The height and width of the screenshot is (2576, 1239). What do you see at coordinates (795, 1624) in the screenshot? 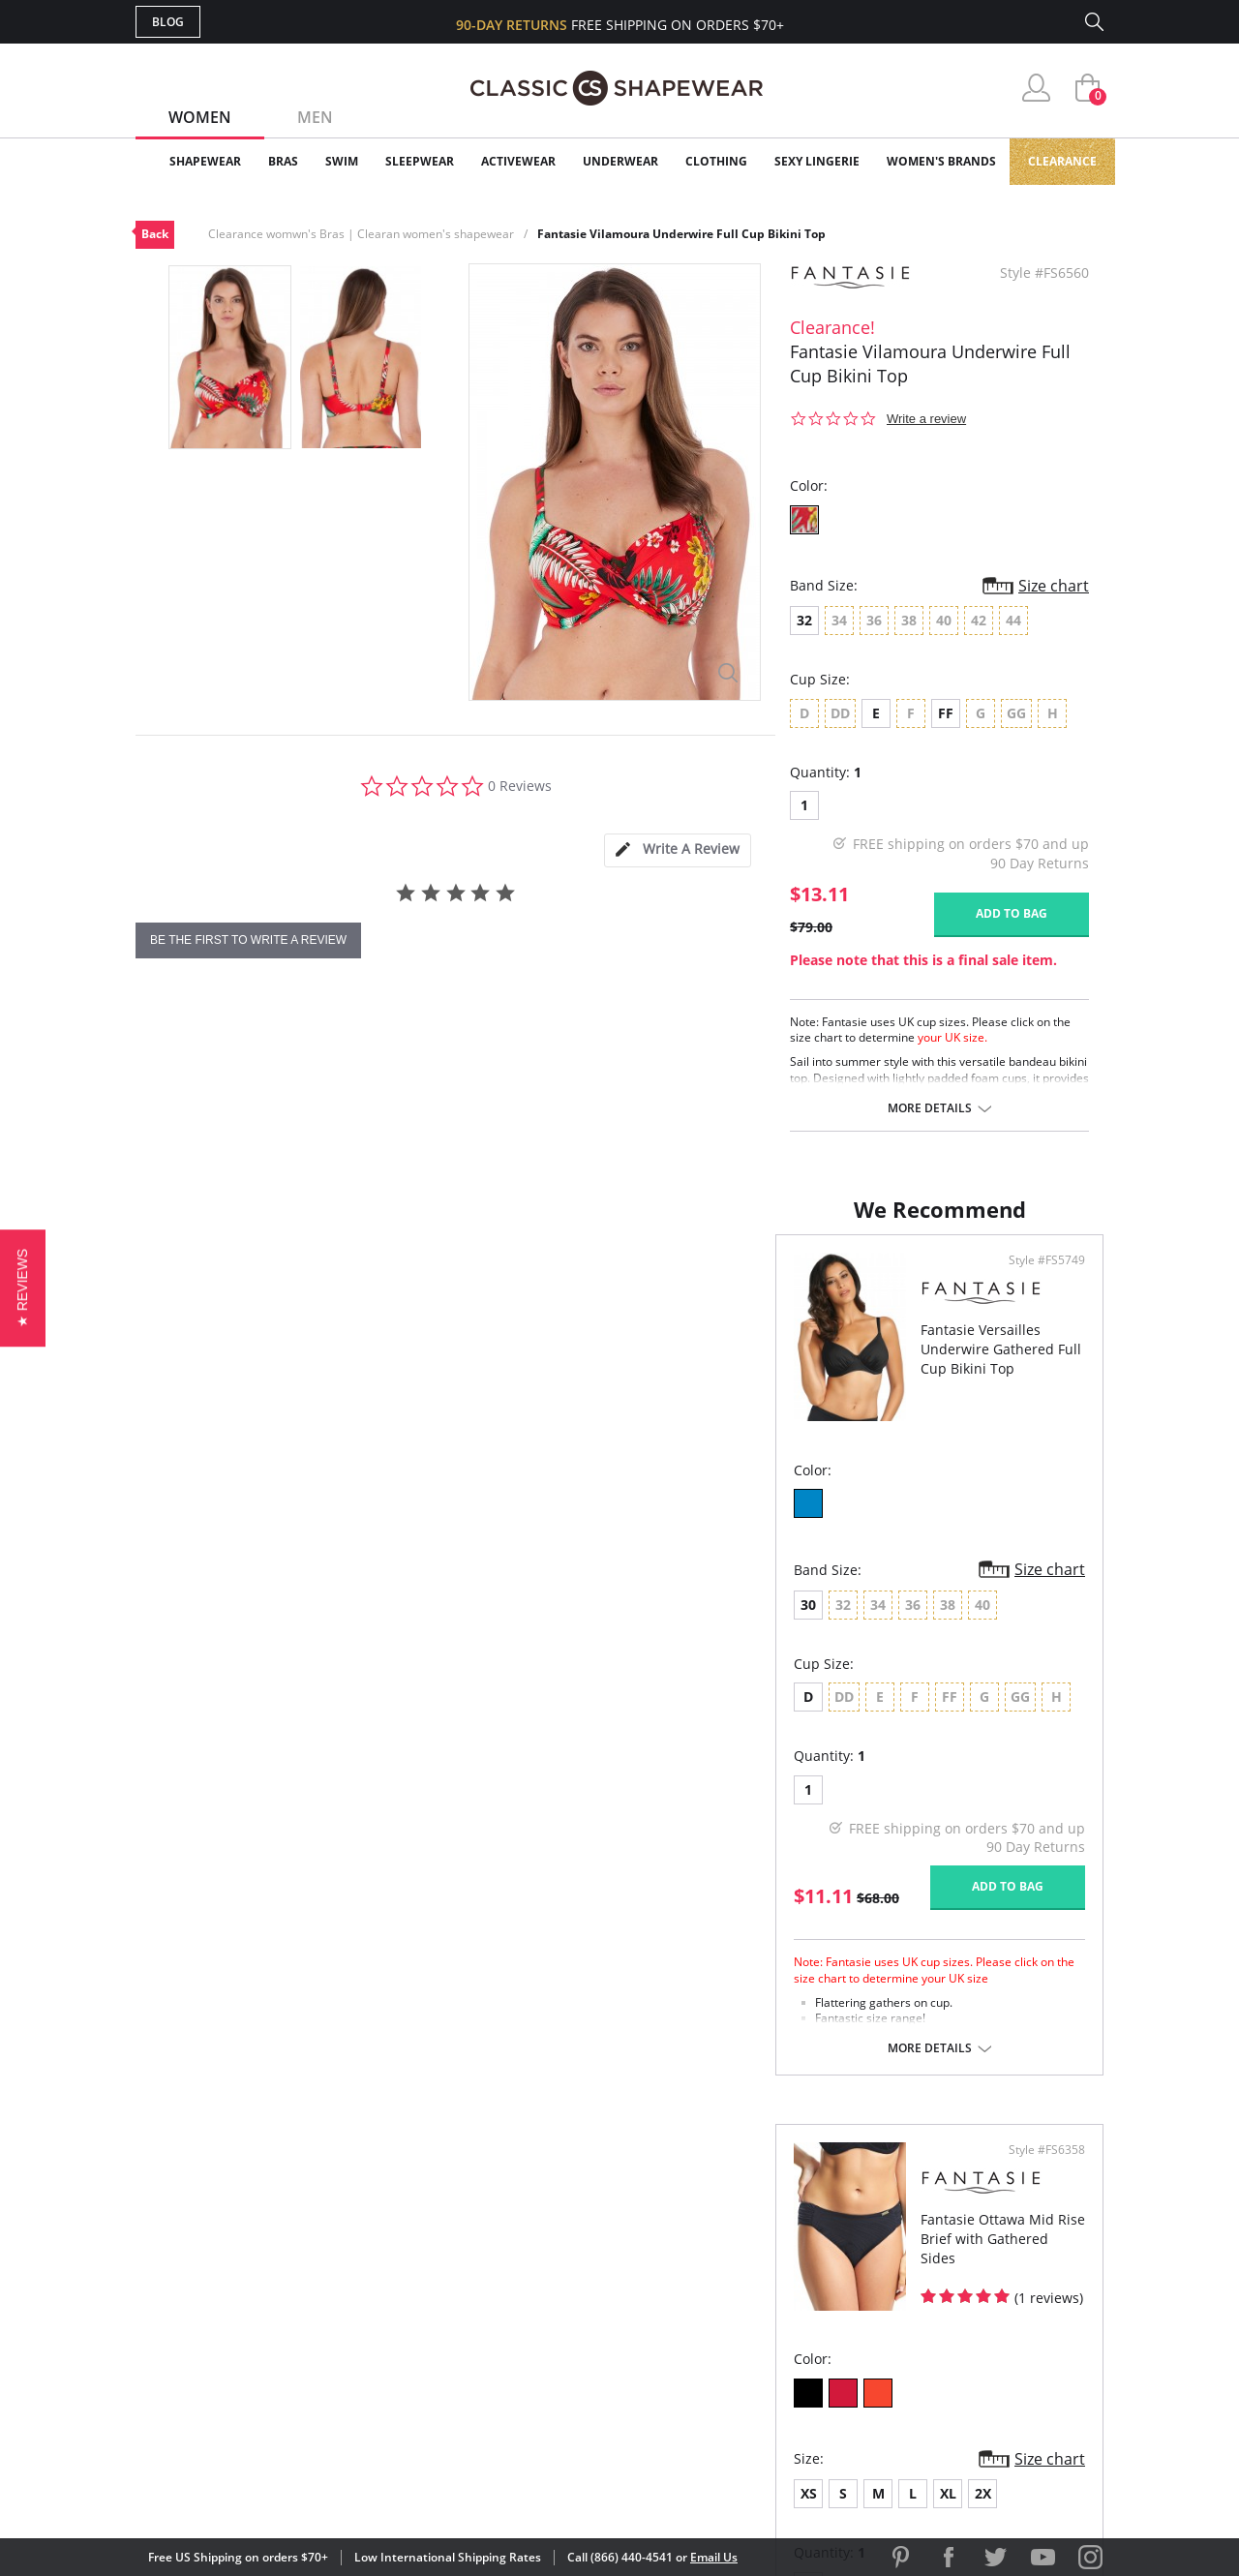
I see `XL` at bounding box center [795, 1624].